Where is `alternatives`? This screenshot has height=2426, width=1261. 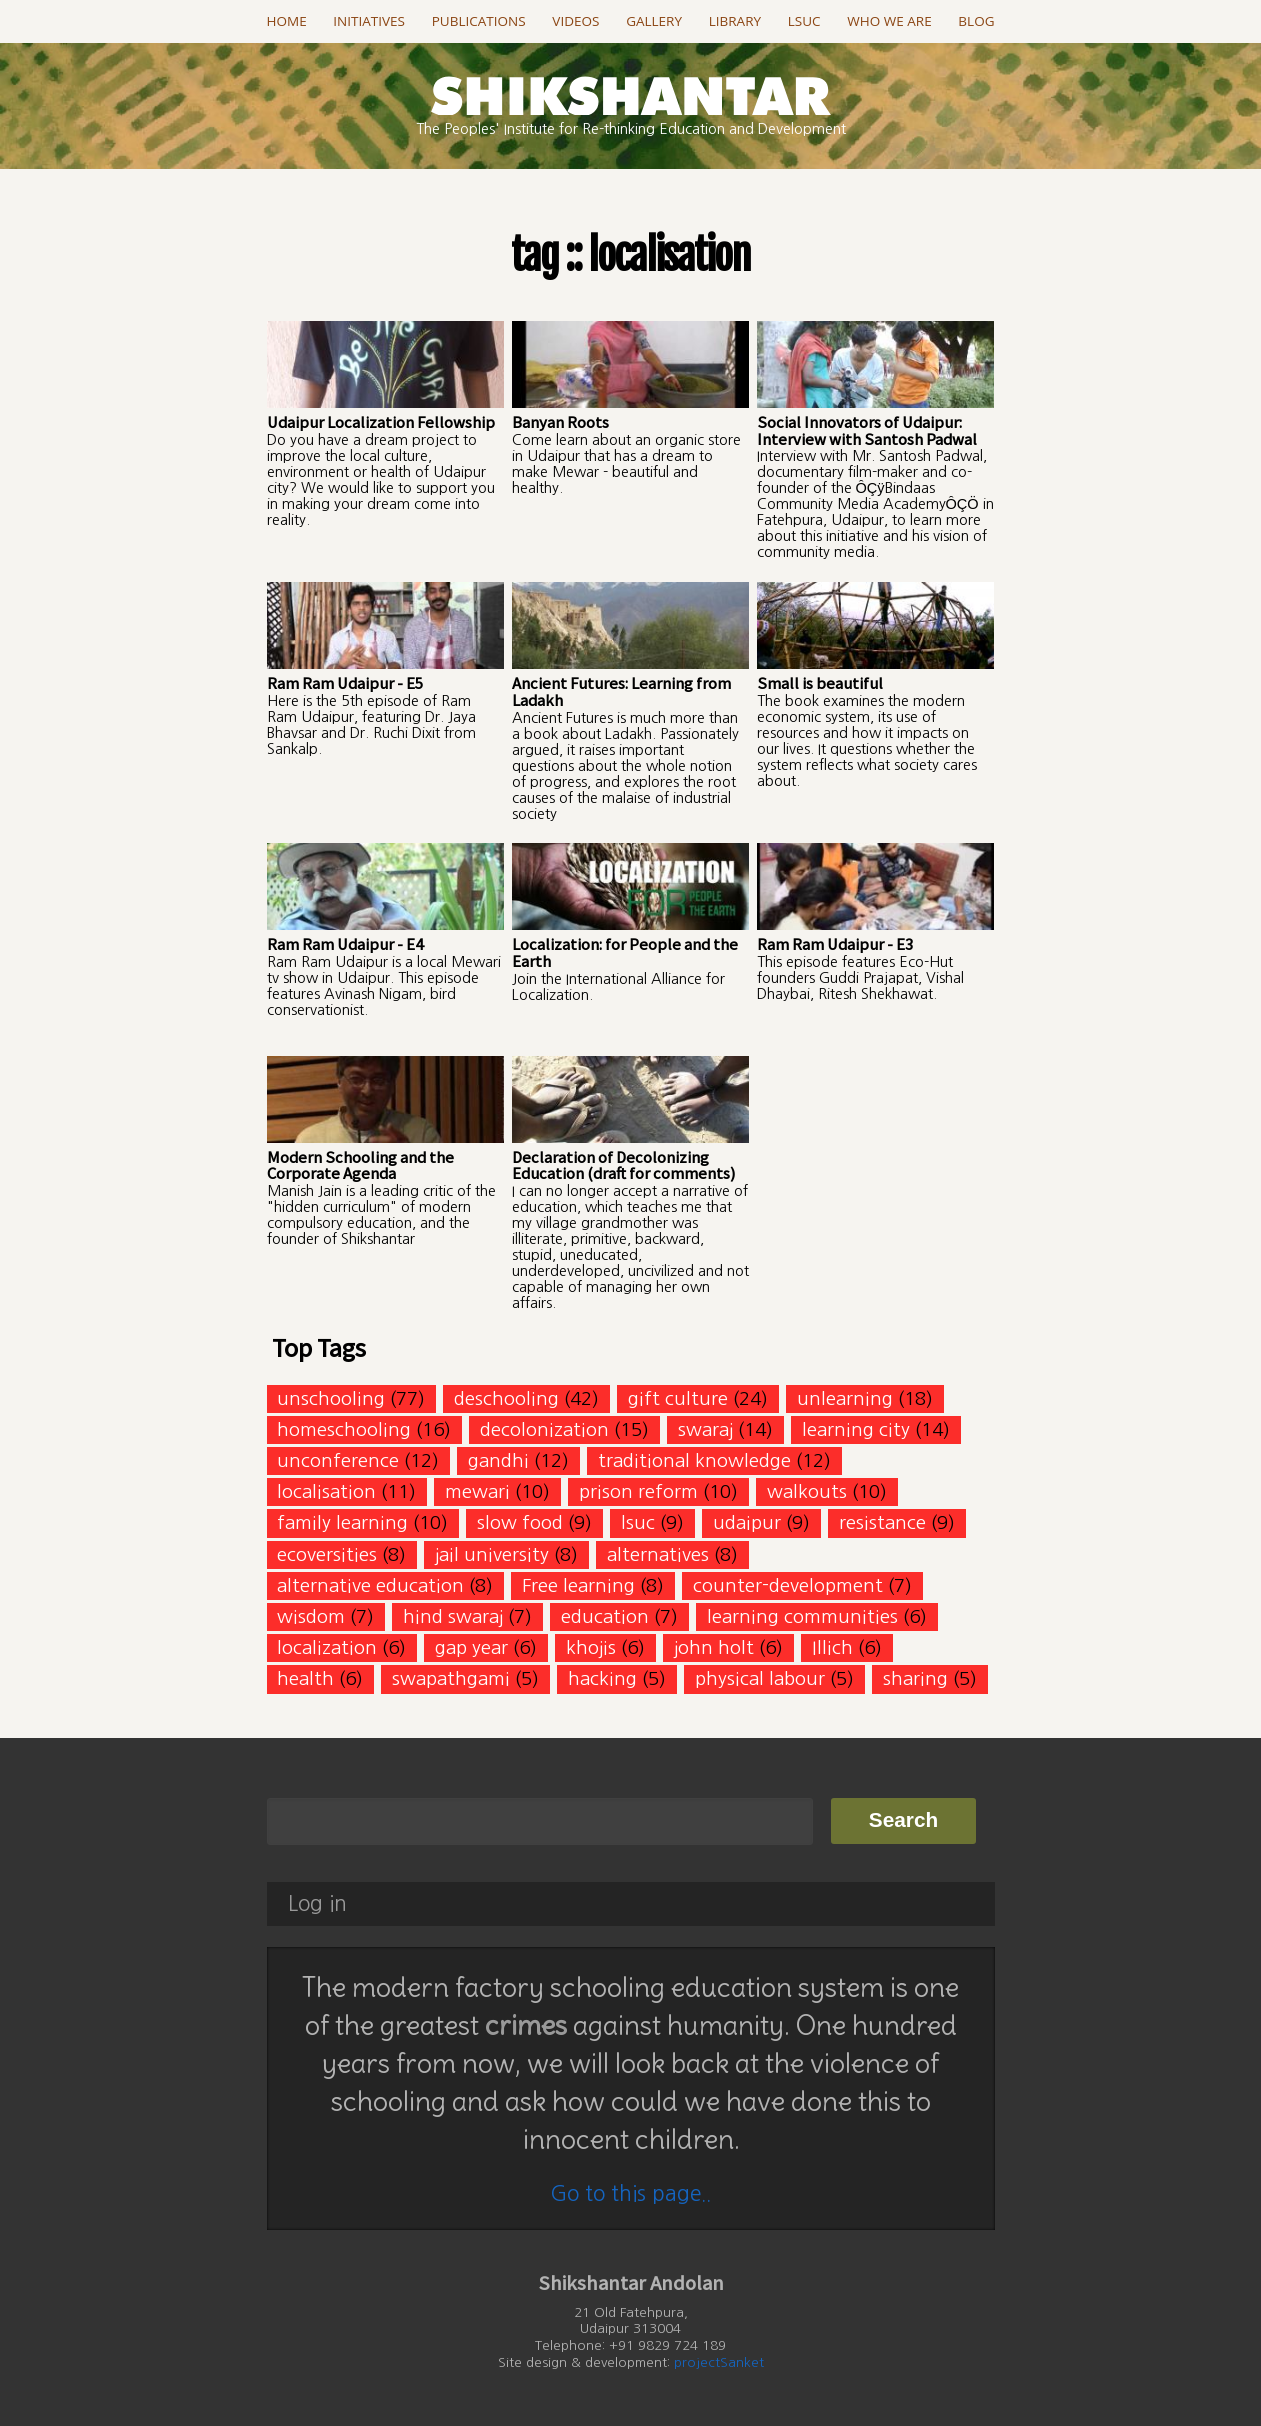 alternatives is located at coordinates (658, 1554).